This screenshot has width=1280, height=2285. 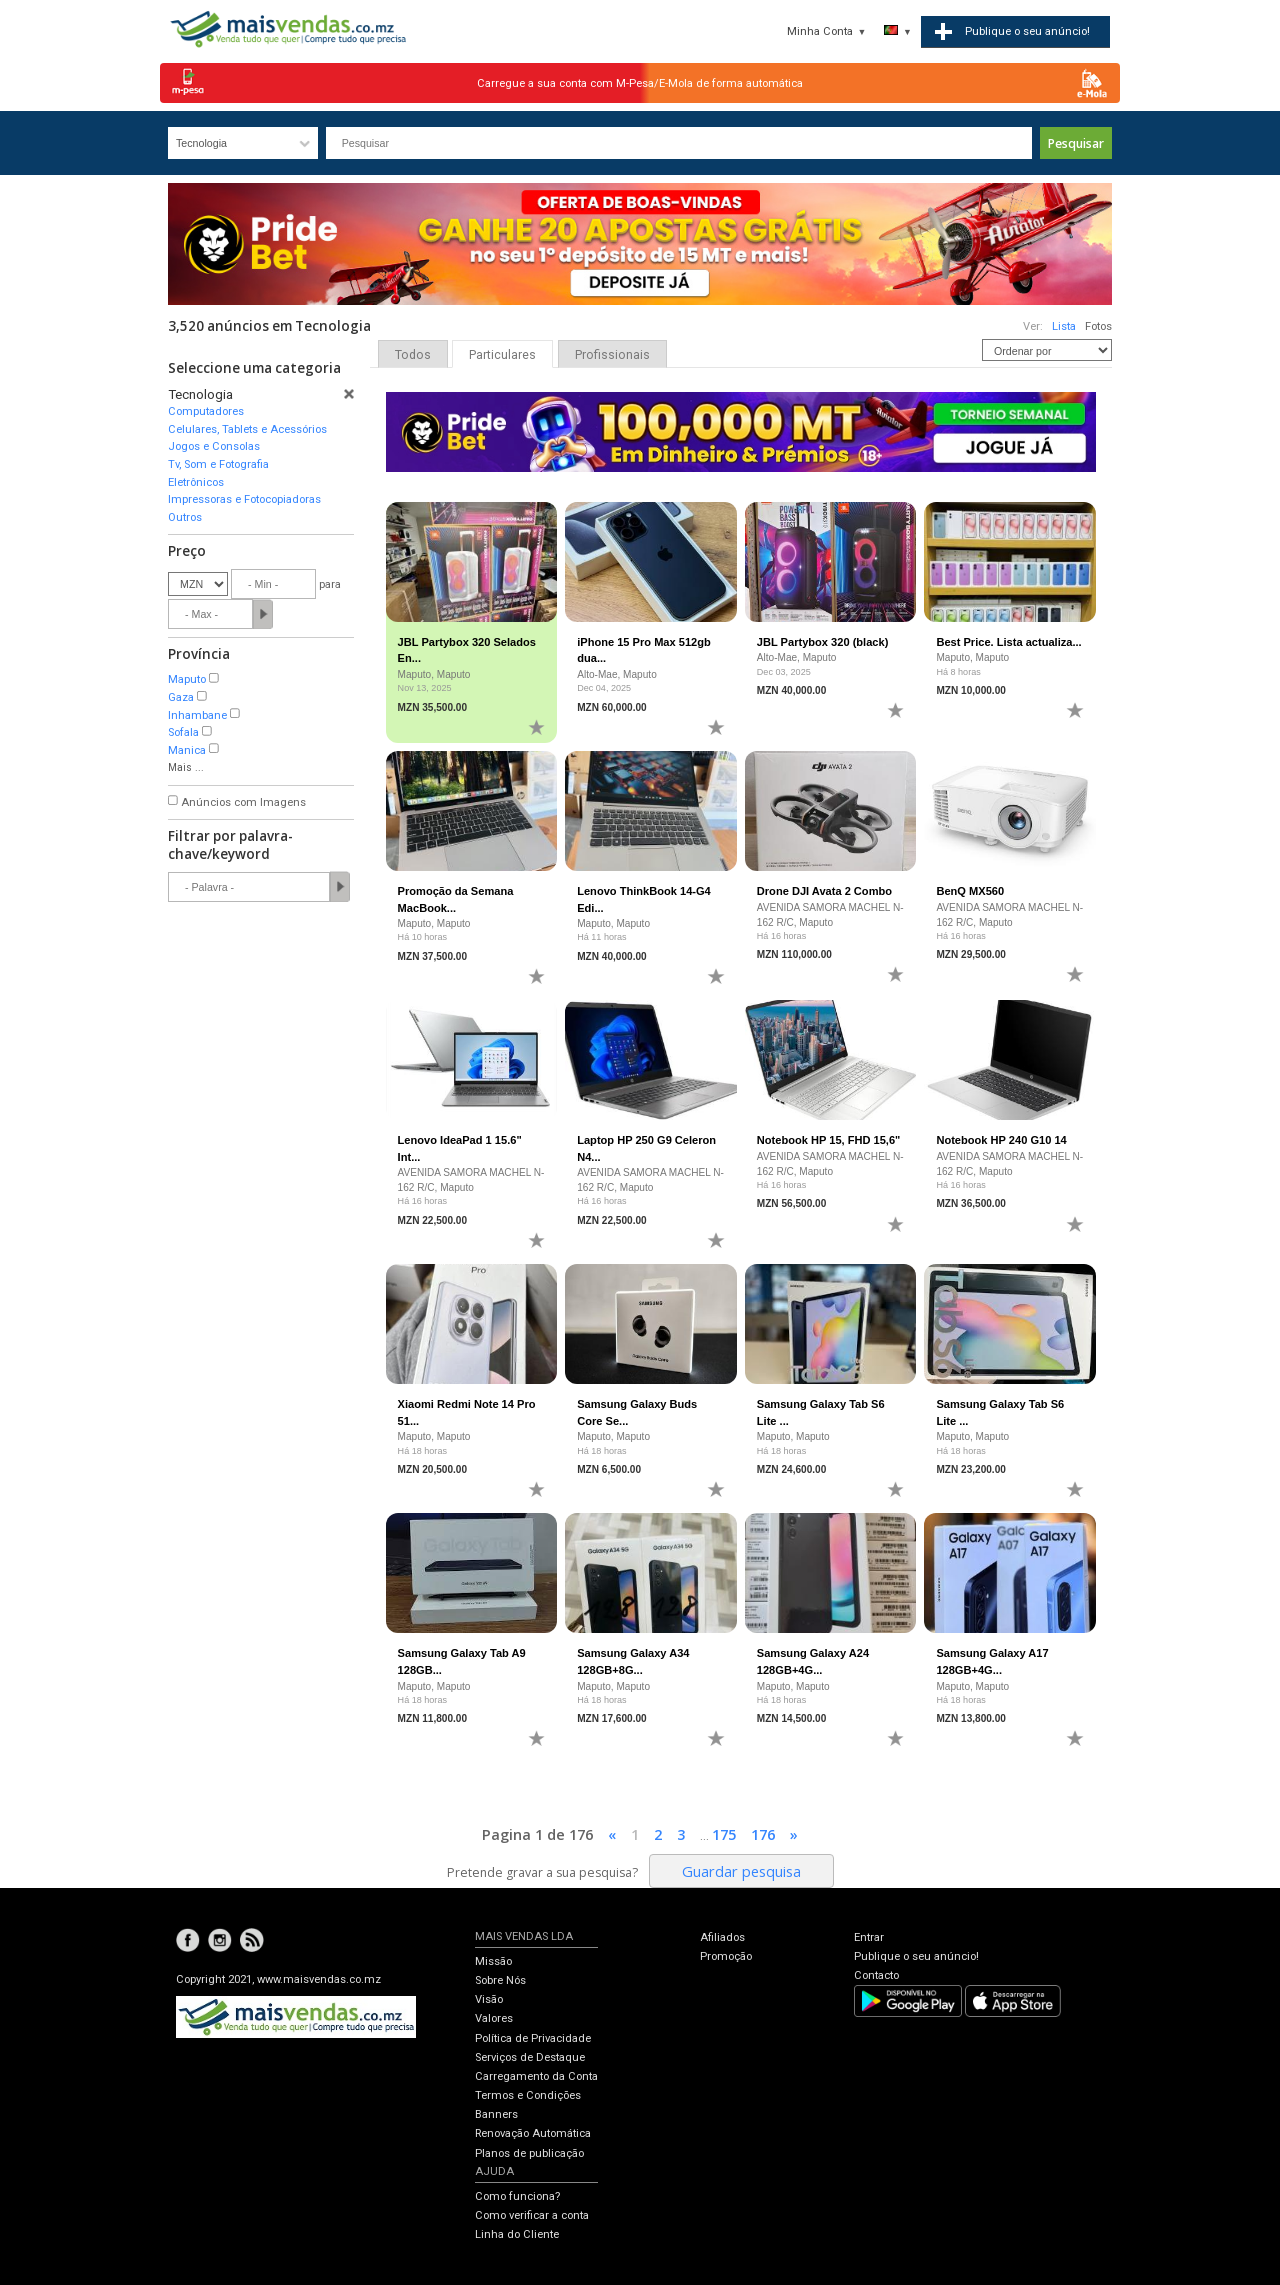 I want to click on Banners, so click(x=496, y=2114).